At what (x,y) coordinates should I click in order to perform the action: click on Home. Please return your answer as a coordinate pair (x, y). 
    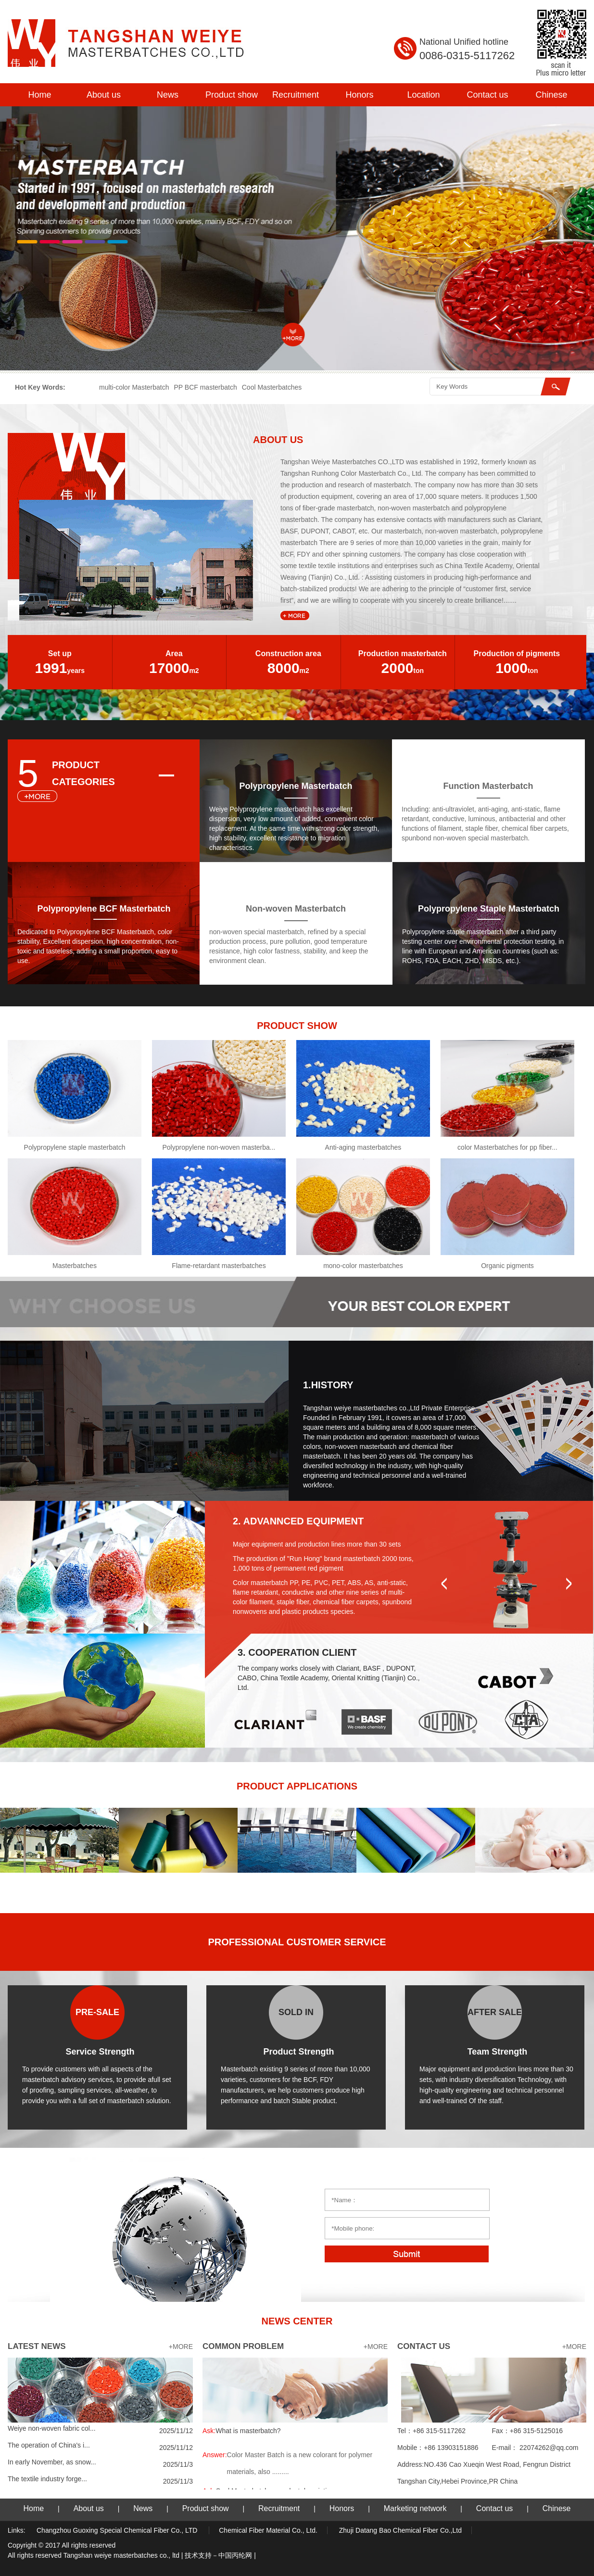
    Looking at the image, I should click on (39, 95).